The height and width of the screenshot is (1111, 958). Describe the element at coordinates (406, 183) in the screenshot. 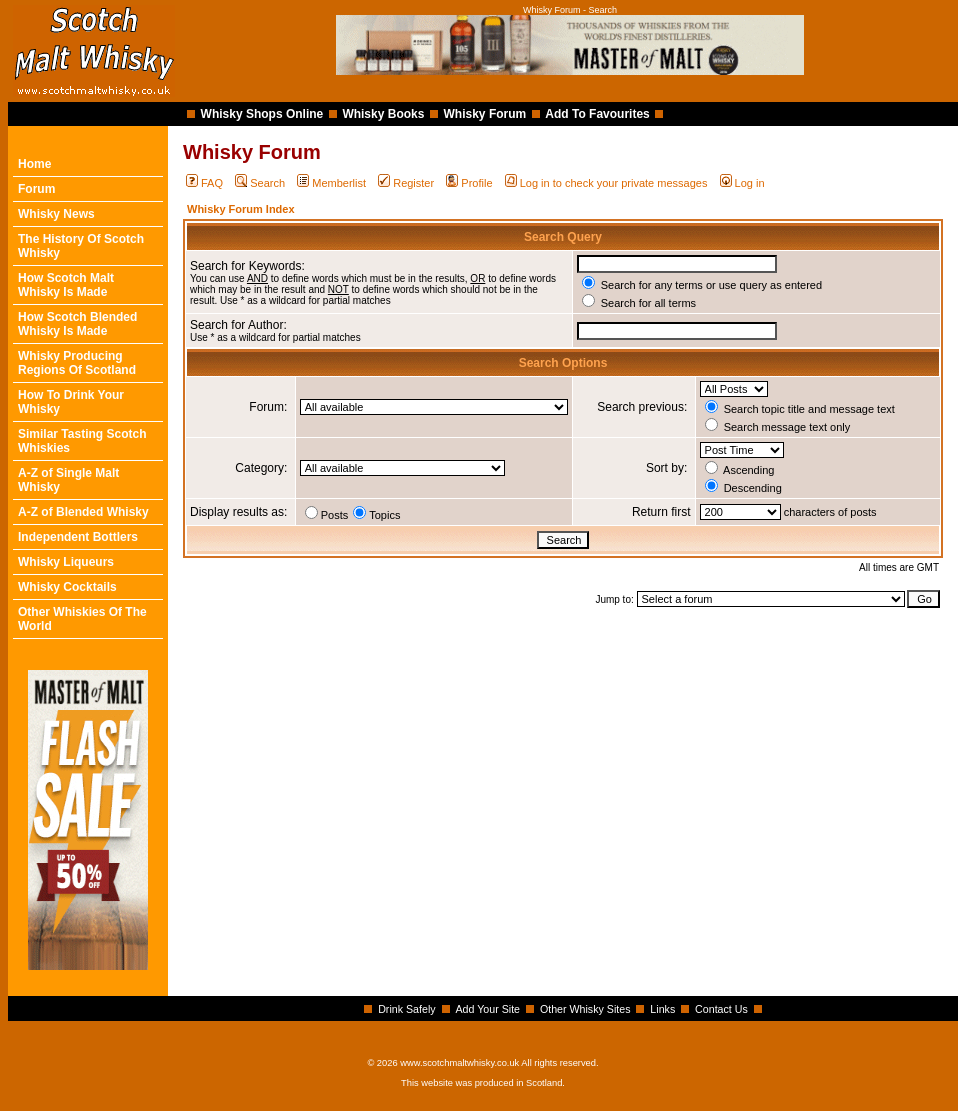

I see `Register` at that location.